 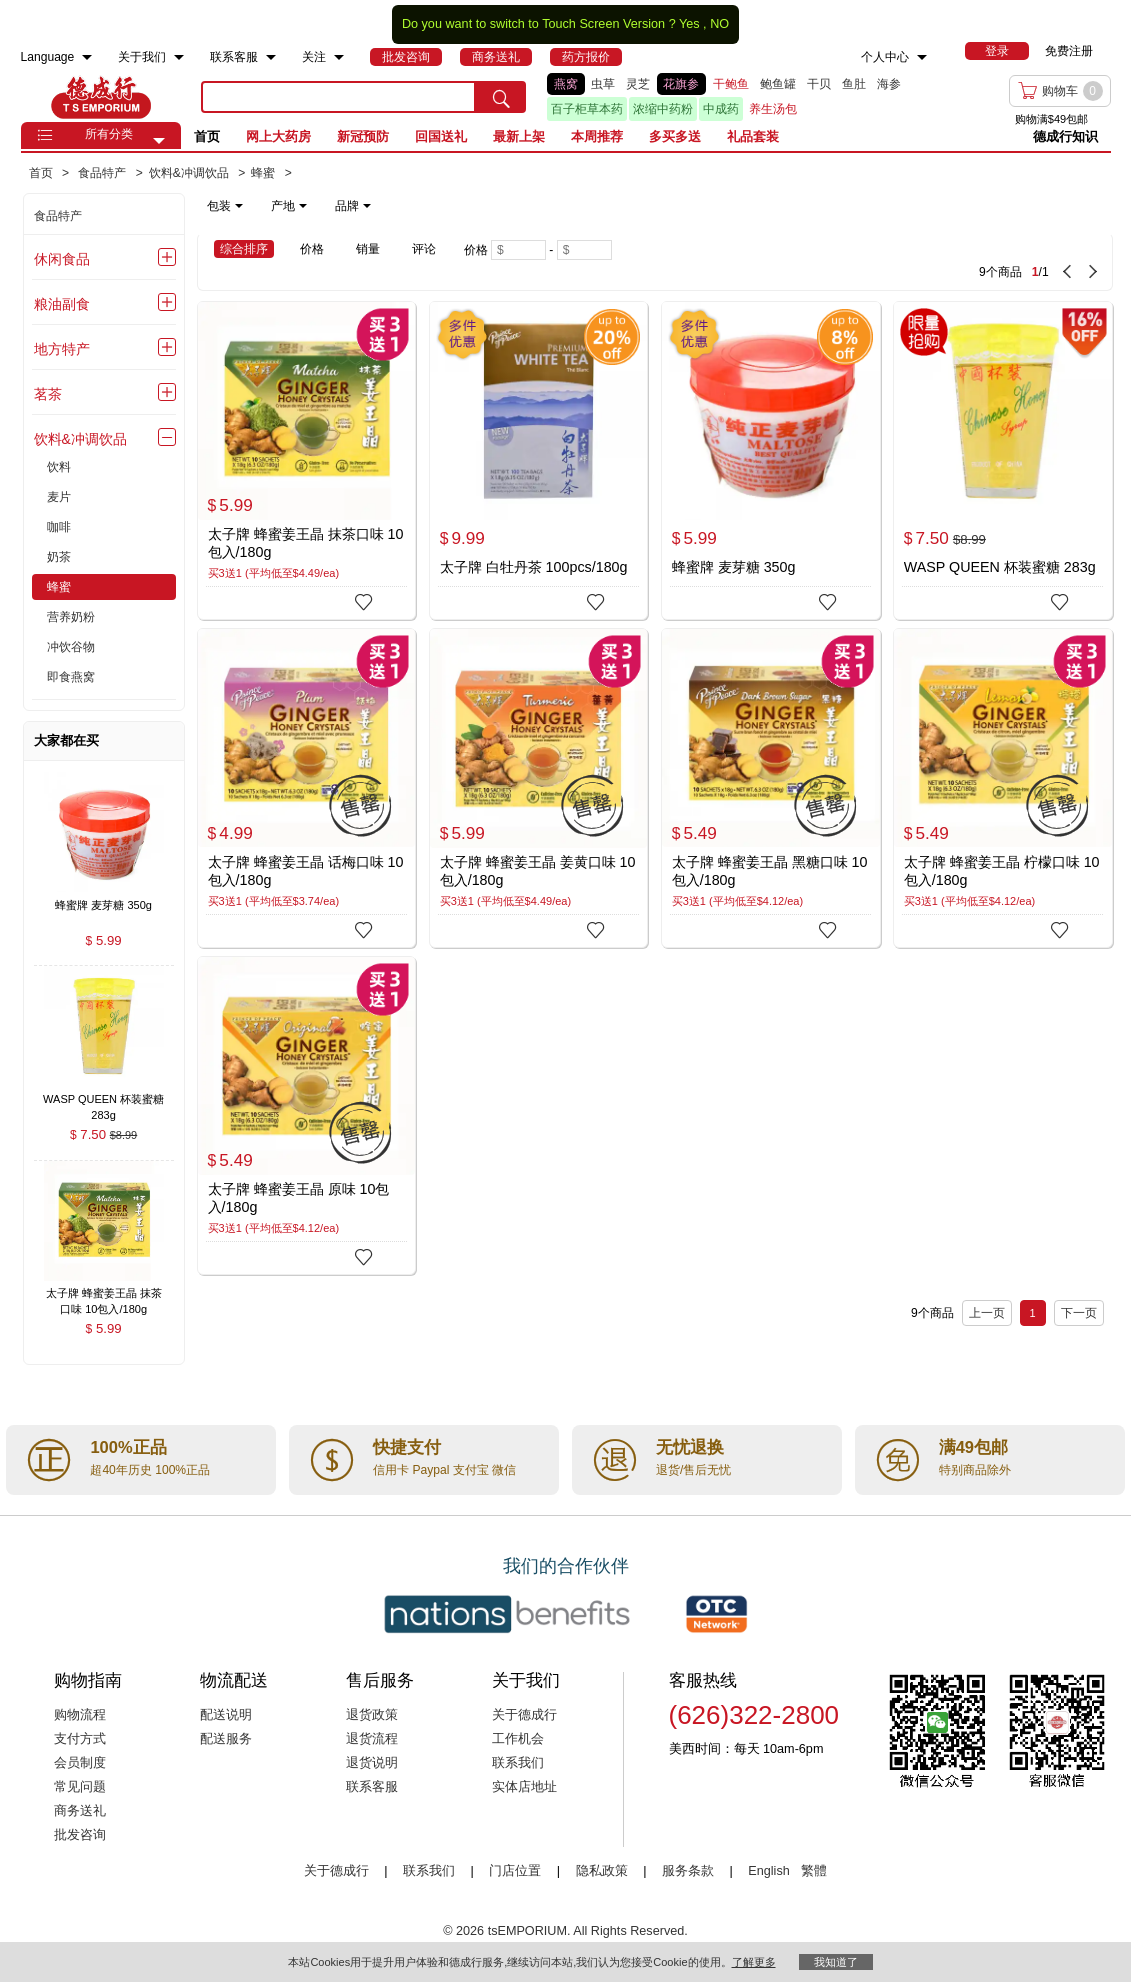 I want to click on TSE [Home page], so click(x=101, y=97).